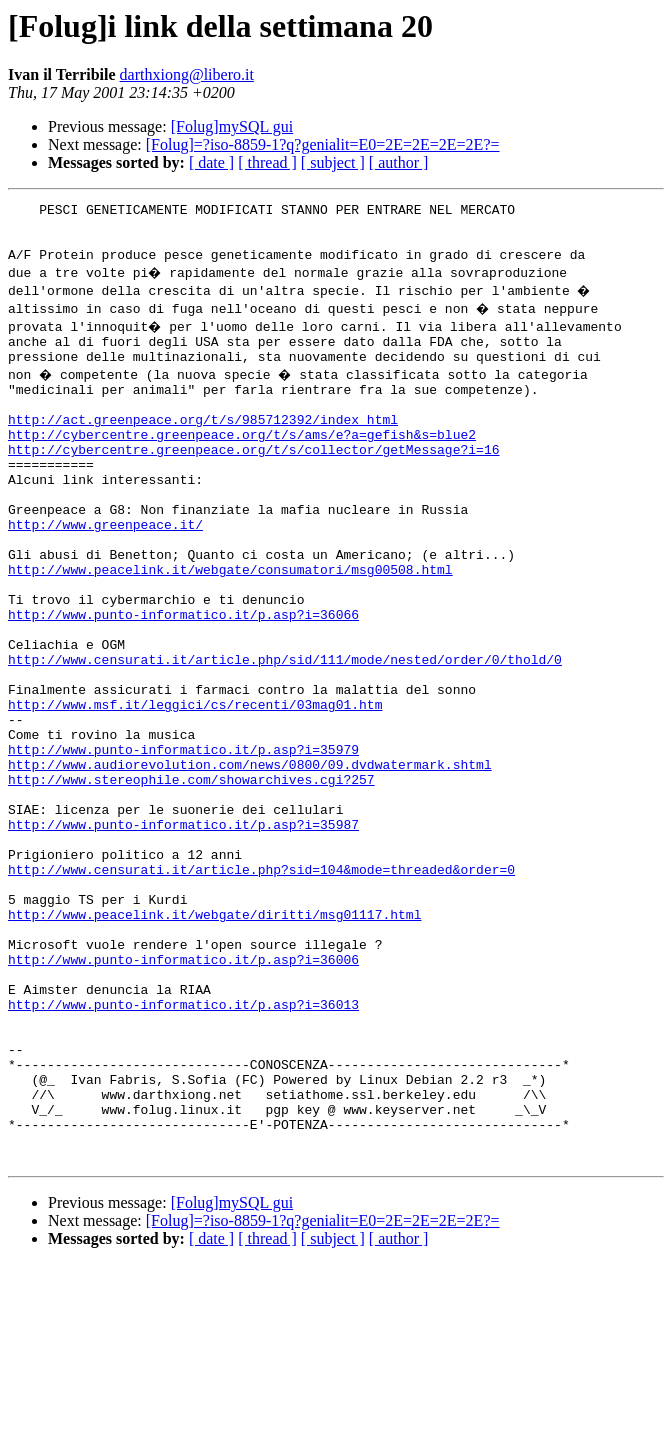 This screenshot has width=672, height=1438. What do you see at coordinates (267, 162) in the screenshot?
I see `[ thread ]` at bounding box center [267, 162].